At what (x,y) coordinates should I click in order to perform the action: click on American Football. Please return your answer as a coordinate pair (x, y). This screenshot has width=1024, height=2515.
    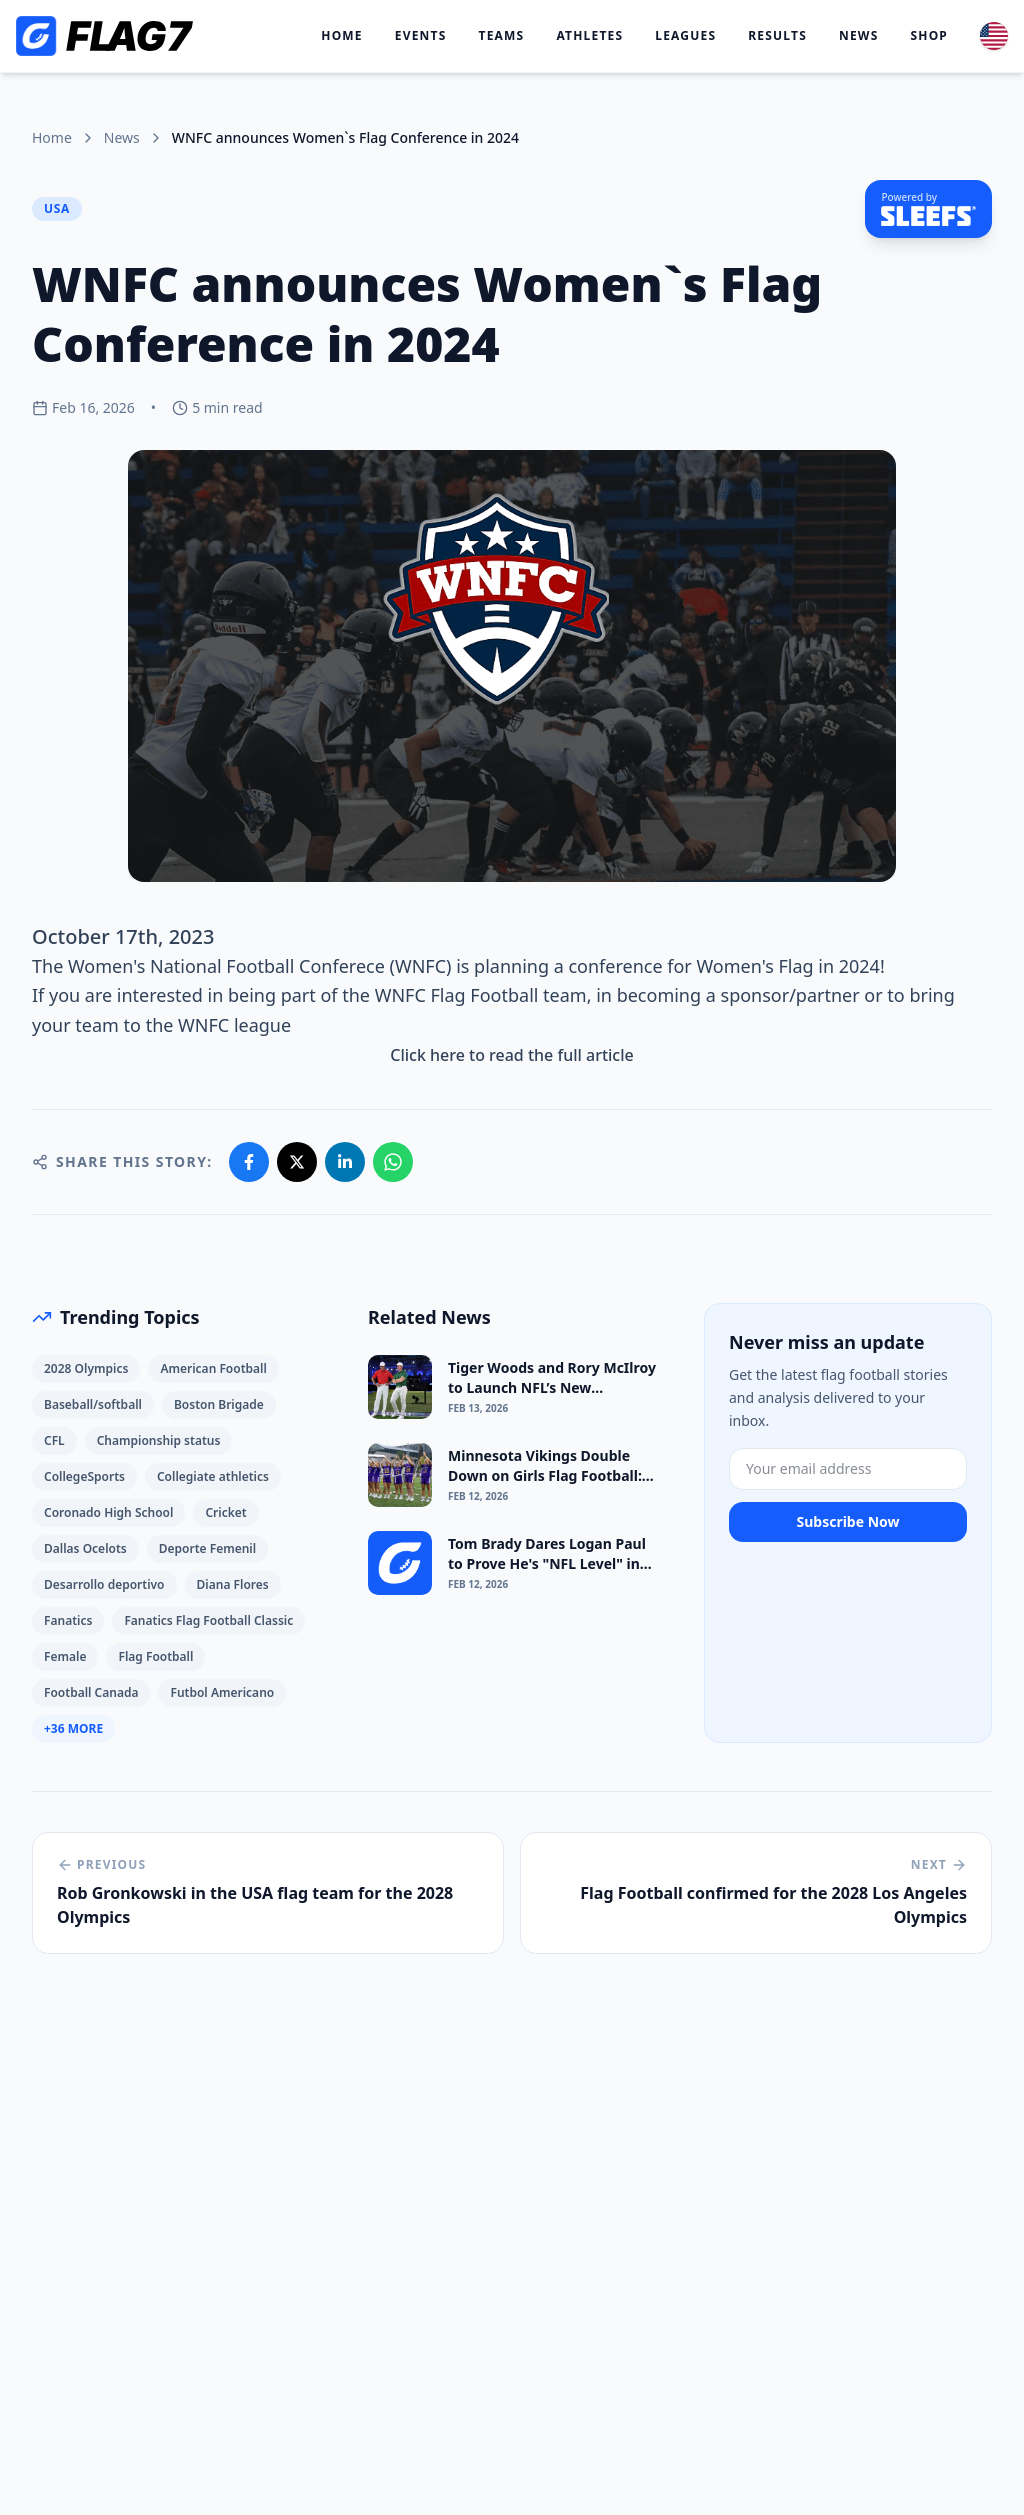
    Looking at the image, I should click on (213, 1368).